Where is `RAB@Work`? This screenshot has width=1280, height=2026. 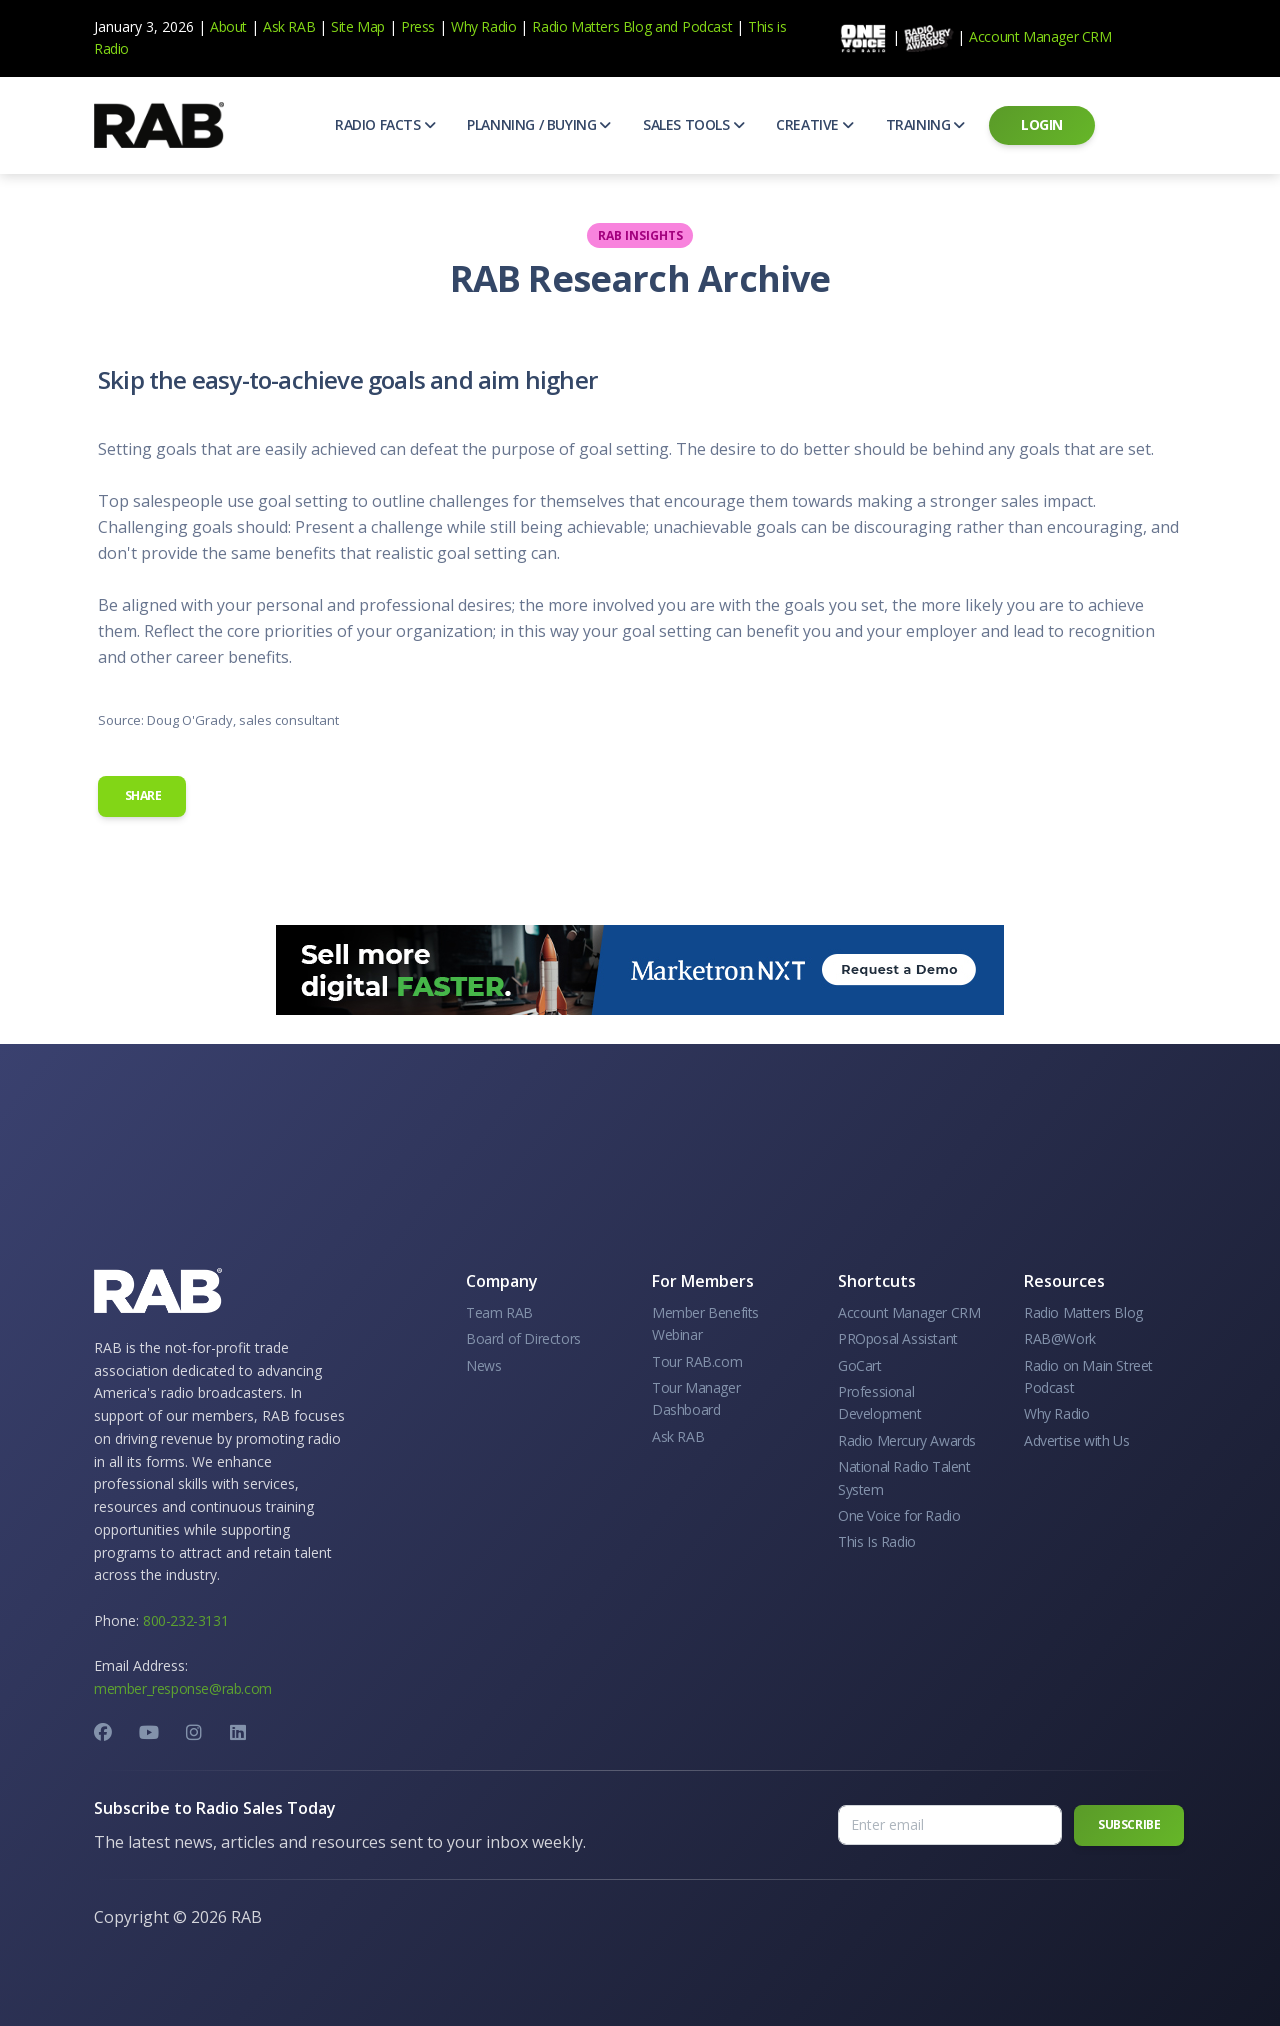 RAB@Work is located at coordinates (1060, 1338).